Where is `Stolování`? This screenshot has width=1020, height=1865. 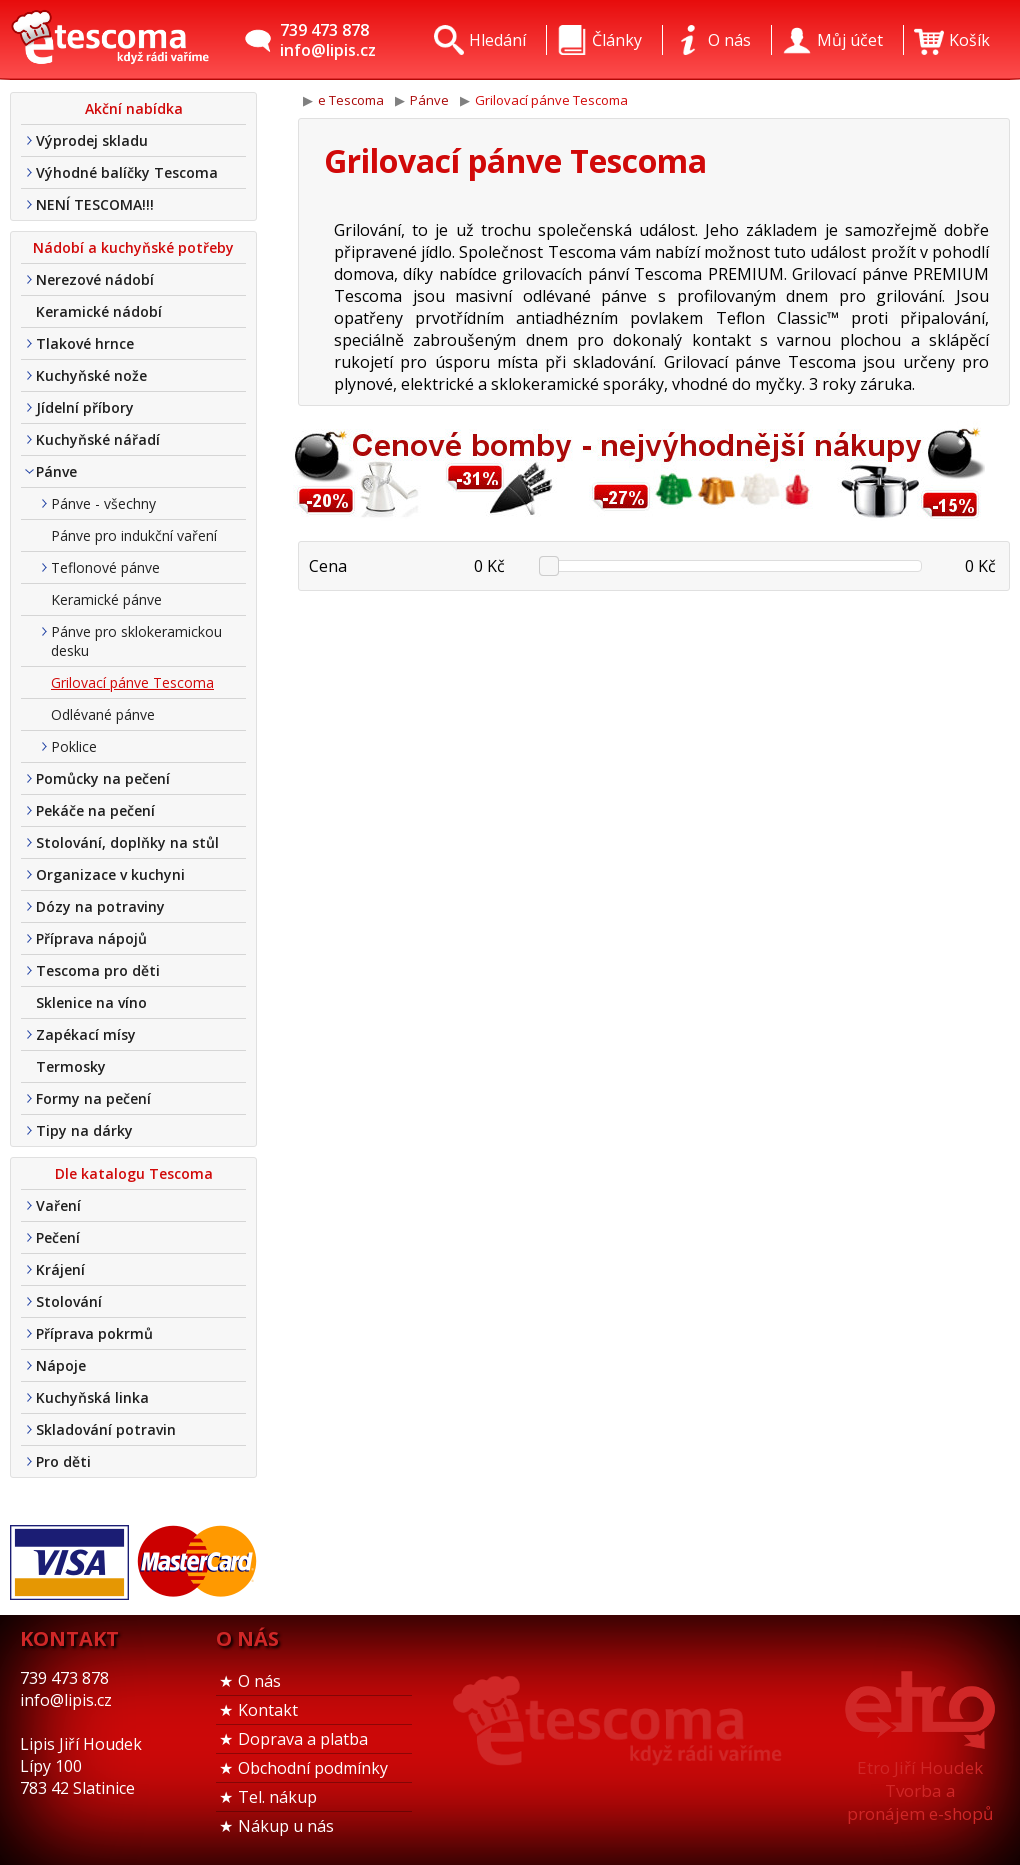 Stolování is located at coordinates (69, 1301).